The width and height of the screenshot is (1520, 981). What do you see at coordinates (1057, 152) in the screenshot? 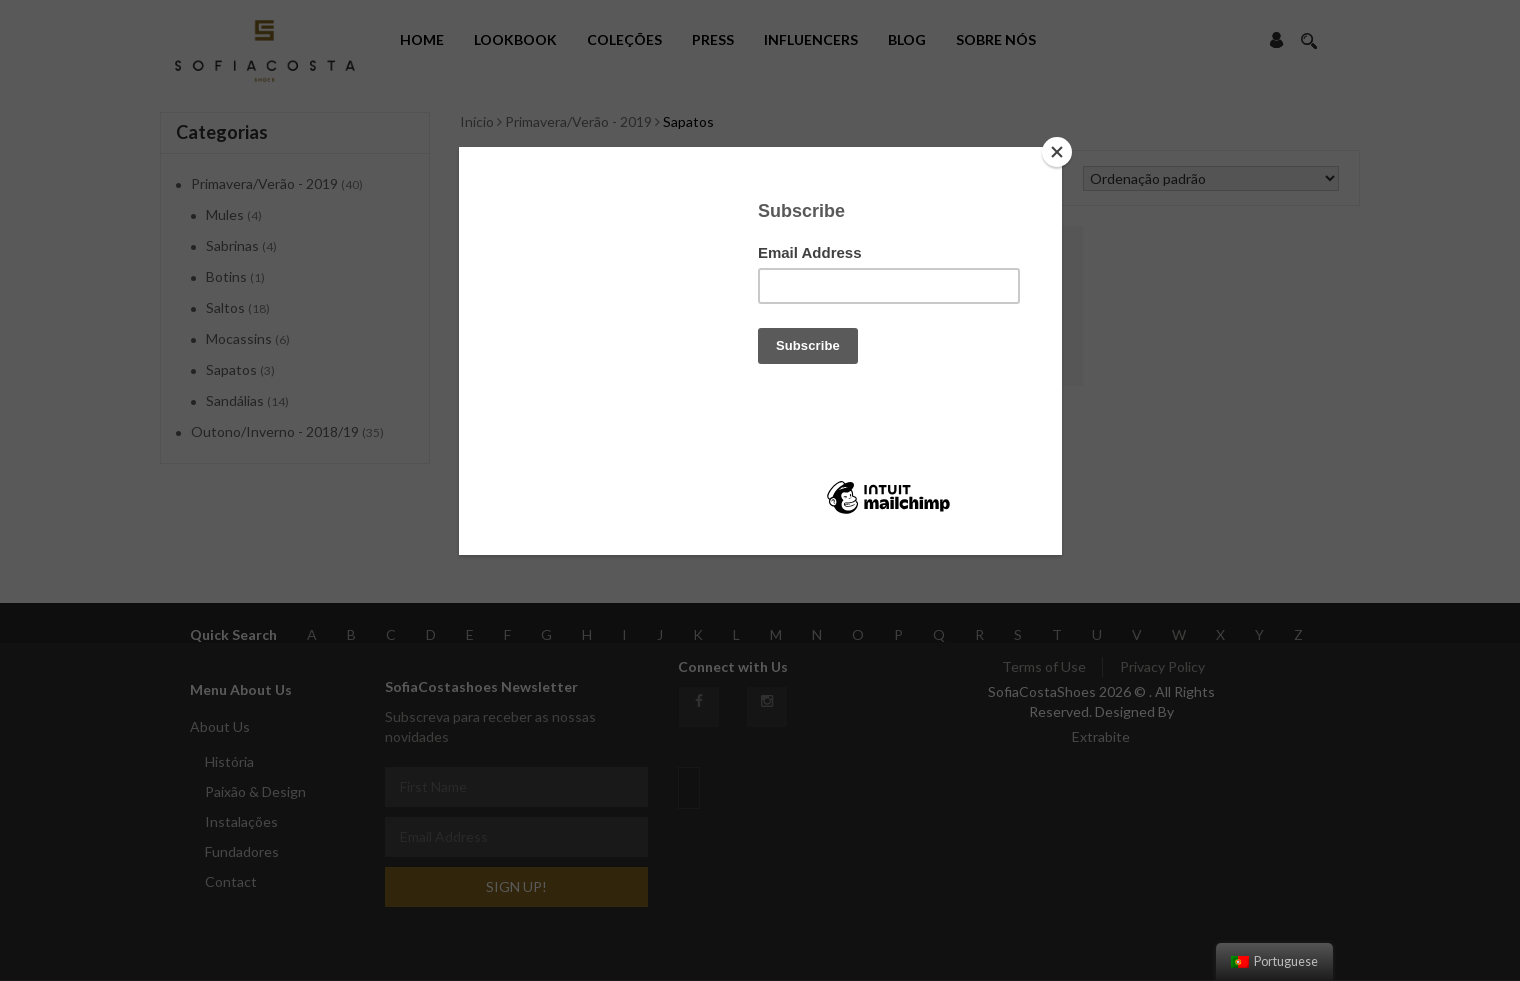
I see `[Close]` at bounding box center [1057, 152].